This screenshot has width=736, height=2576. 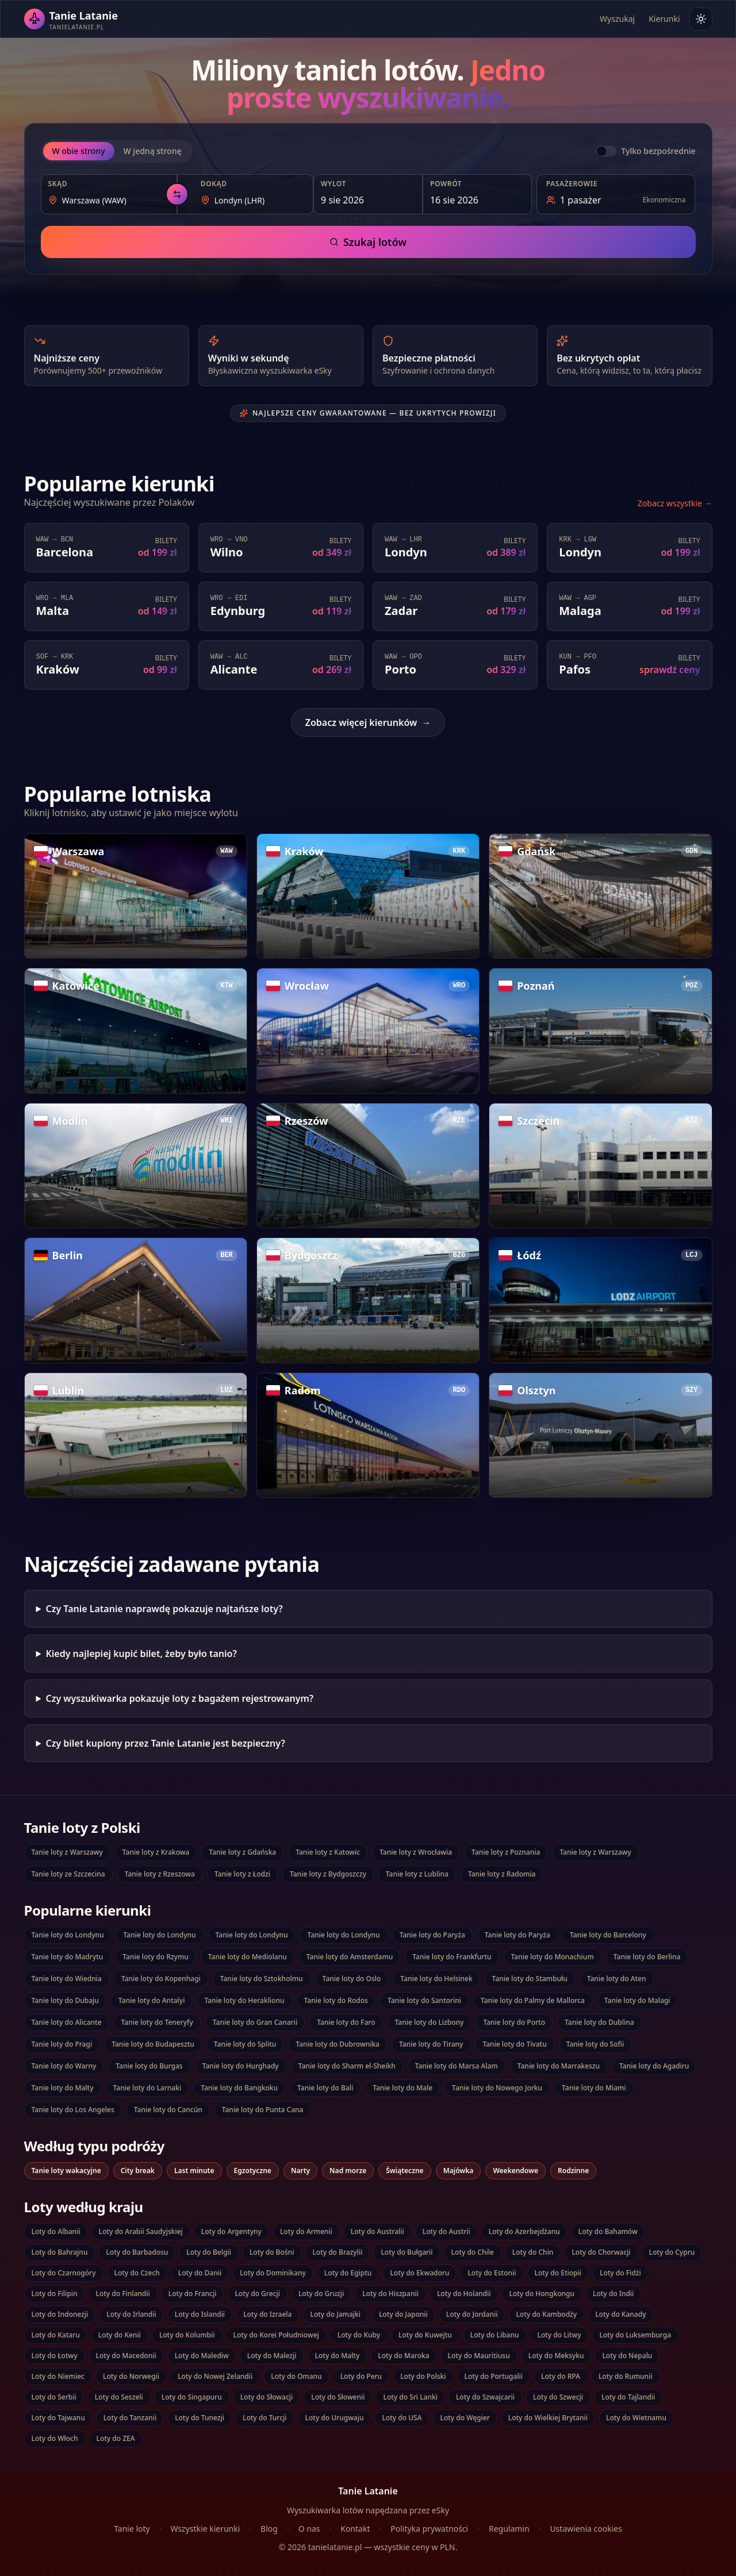 I want to click on [switch], so click(x=606, y=151).